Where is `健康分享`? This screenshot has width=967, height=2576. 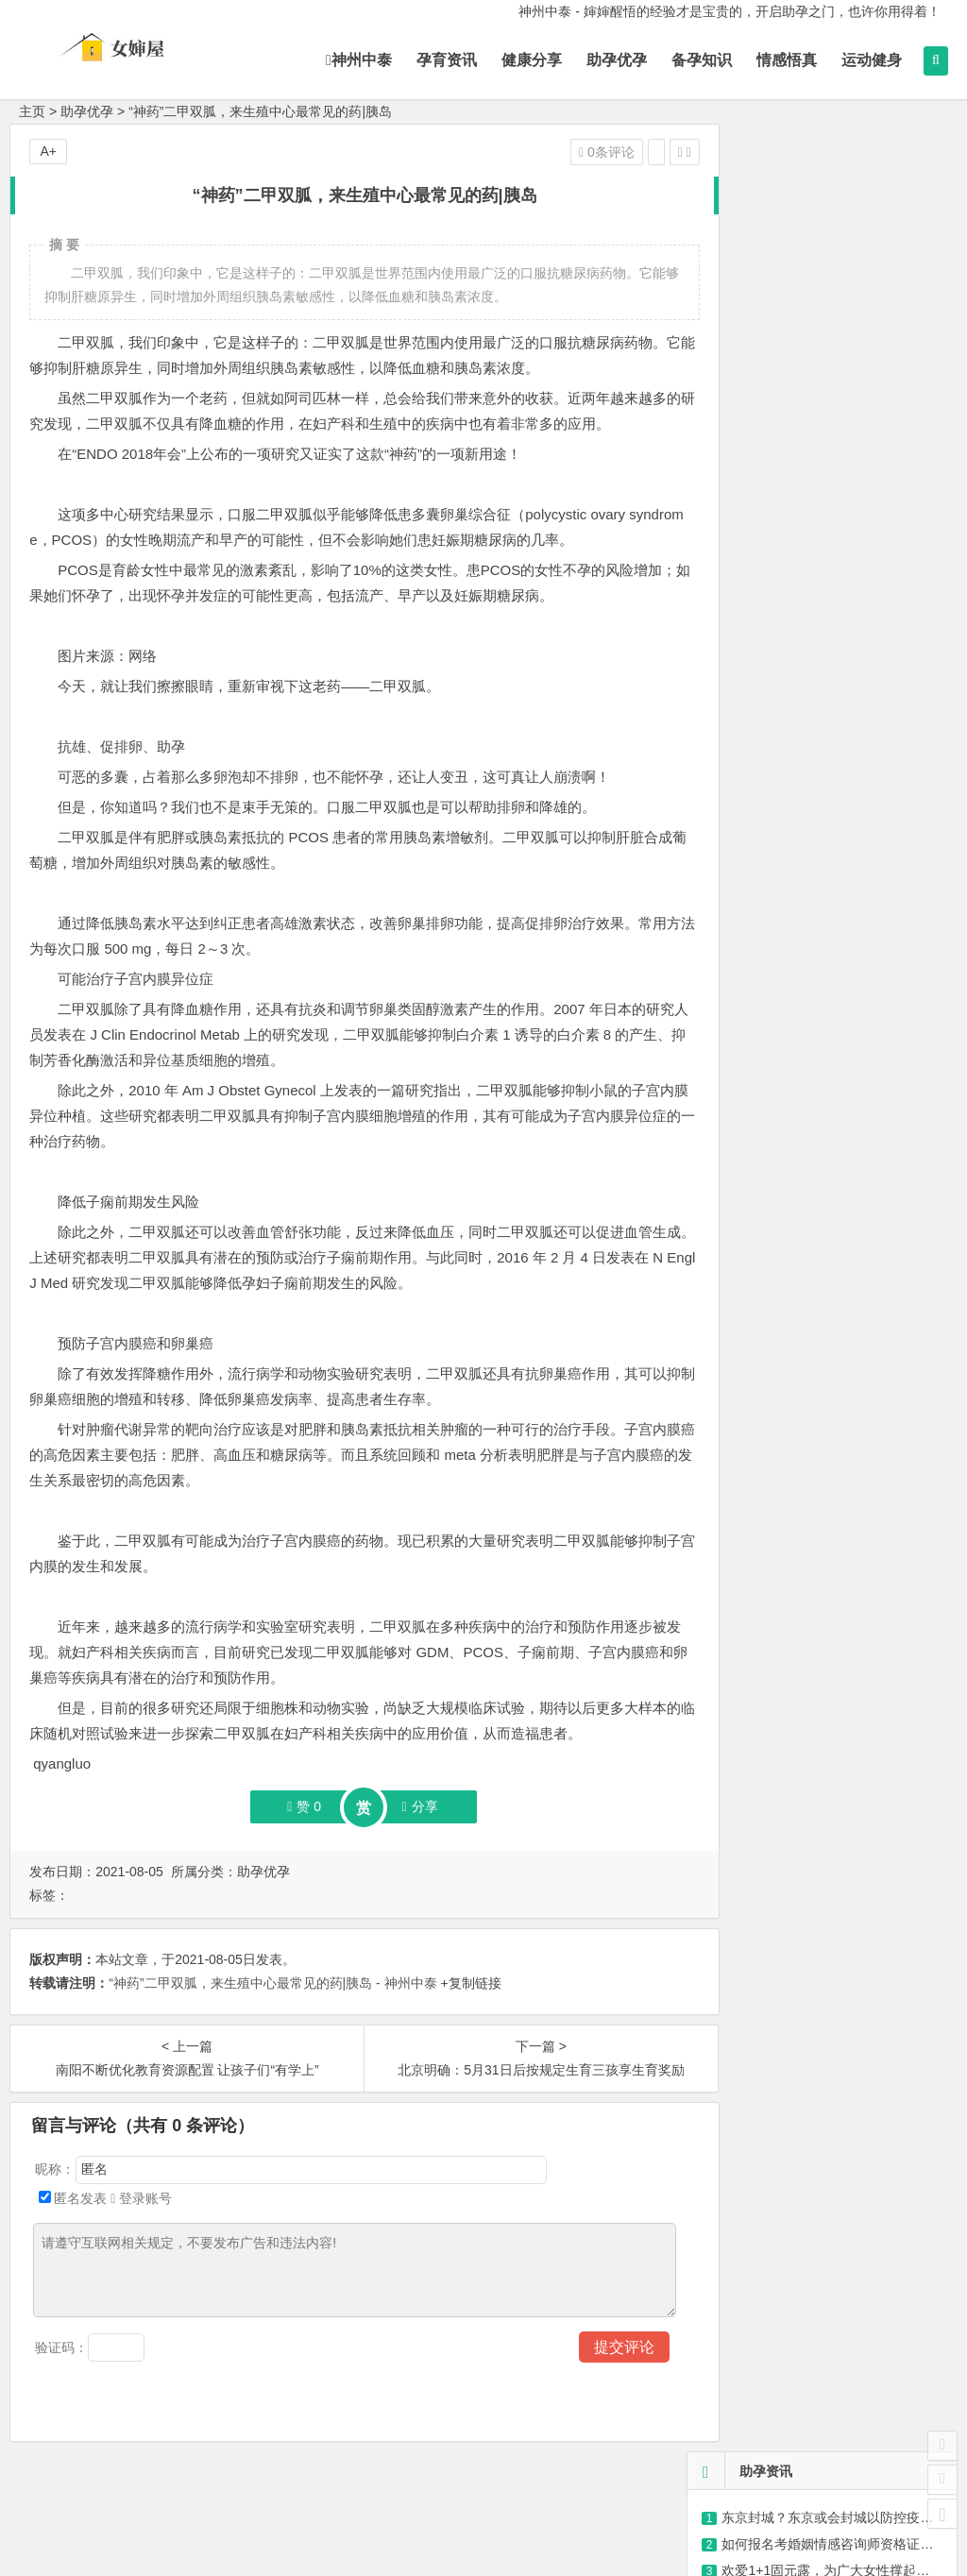
健康分享 is located at coordinates (531, 60).